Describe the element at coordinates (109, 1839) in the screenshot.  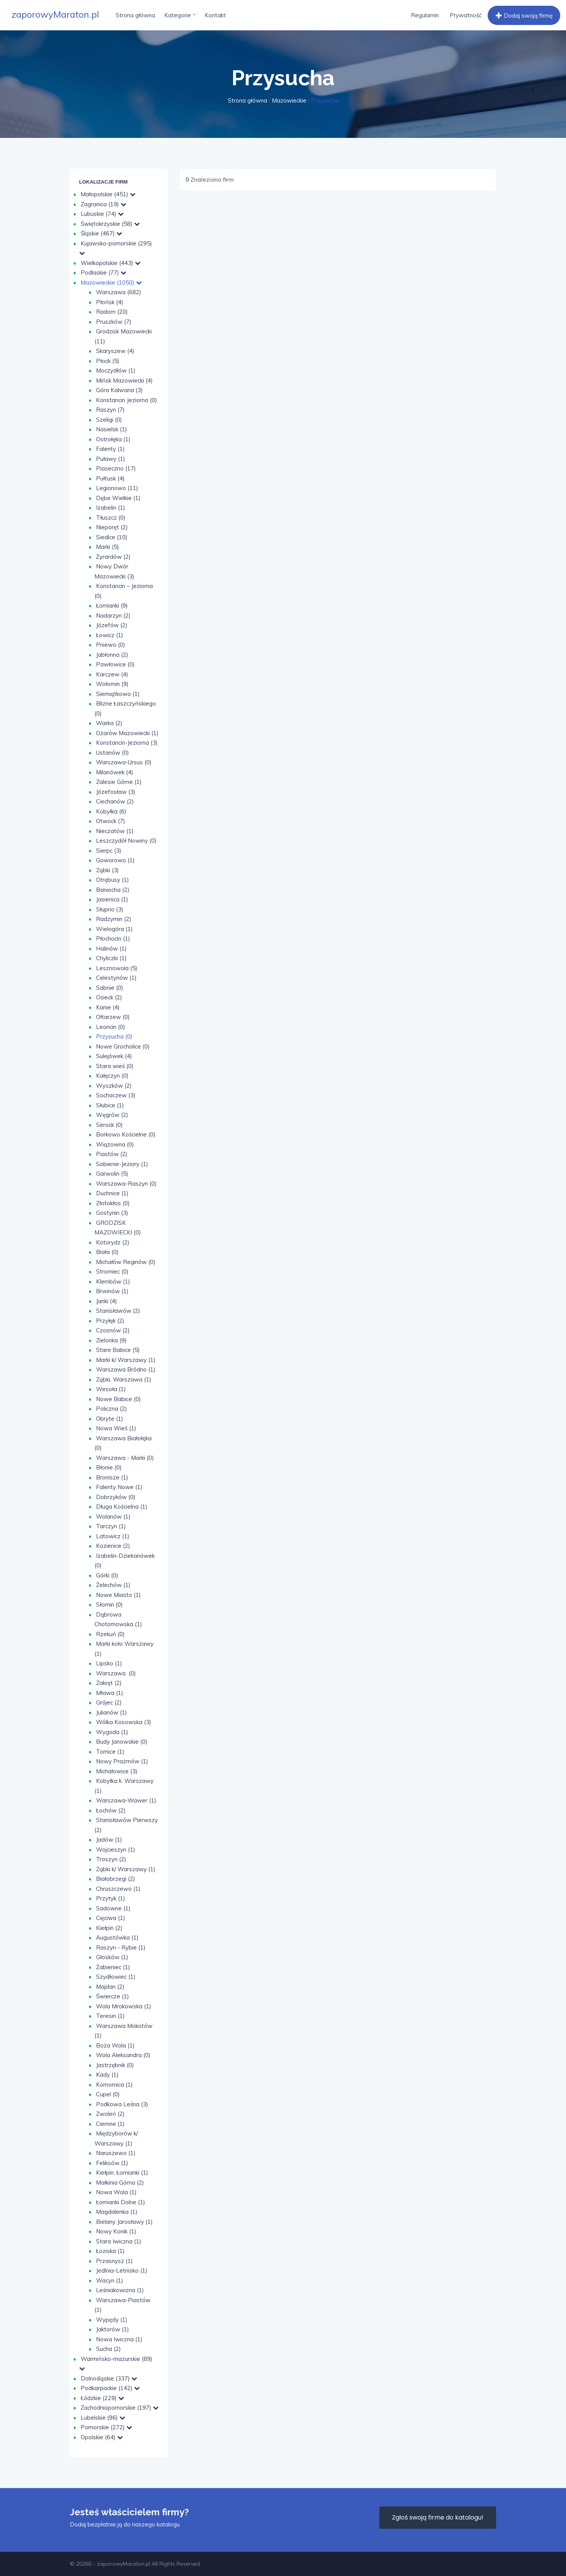
I see `Jadów` at that location.